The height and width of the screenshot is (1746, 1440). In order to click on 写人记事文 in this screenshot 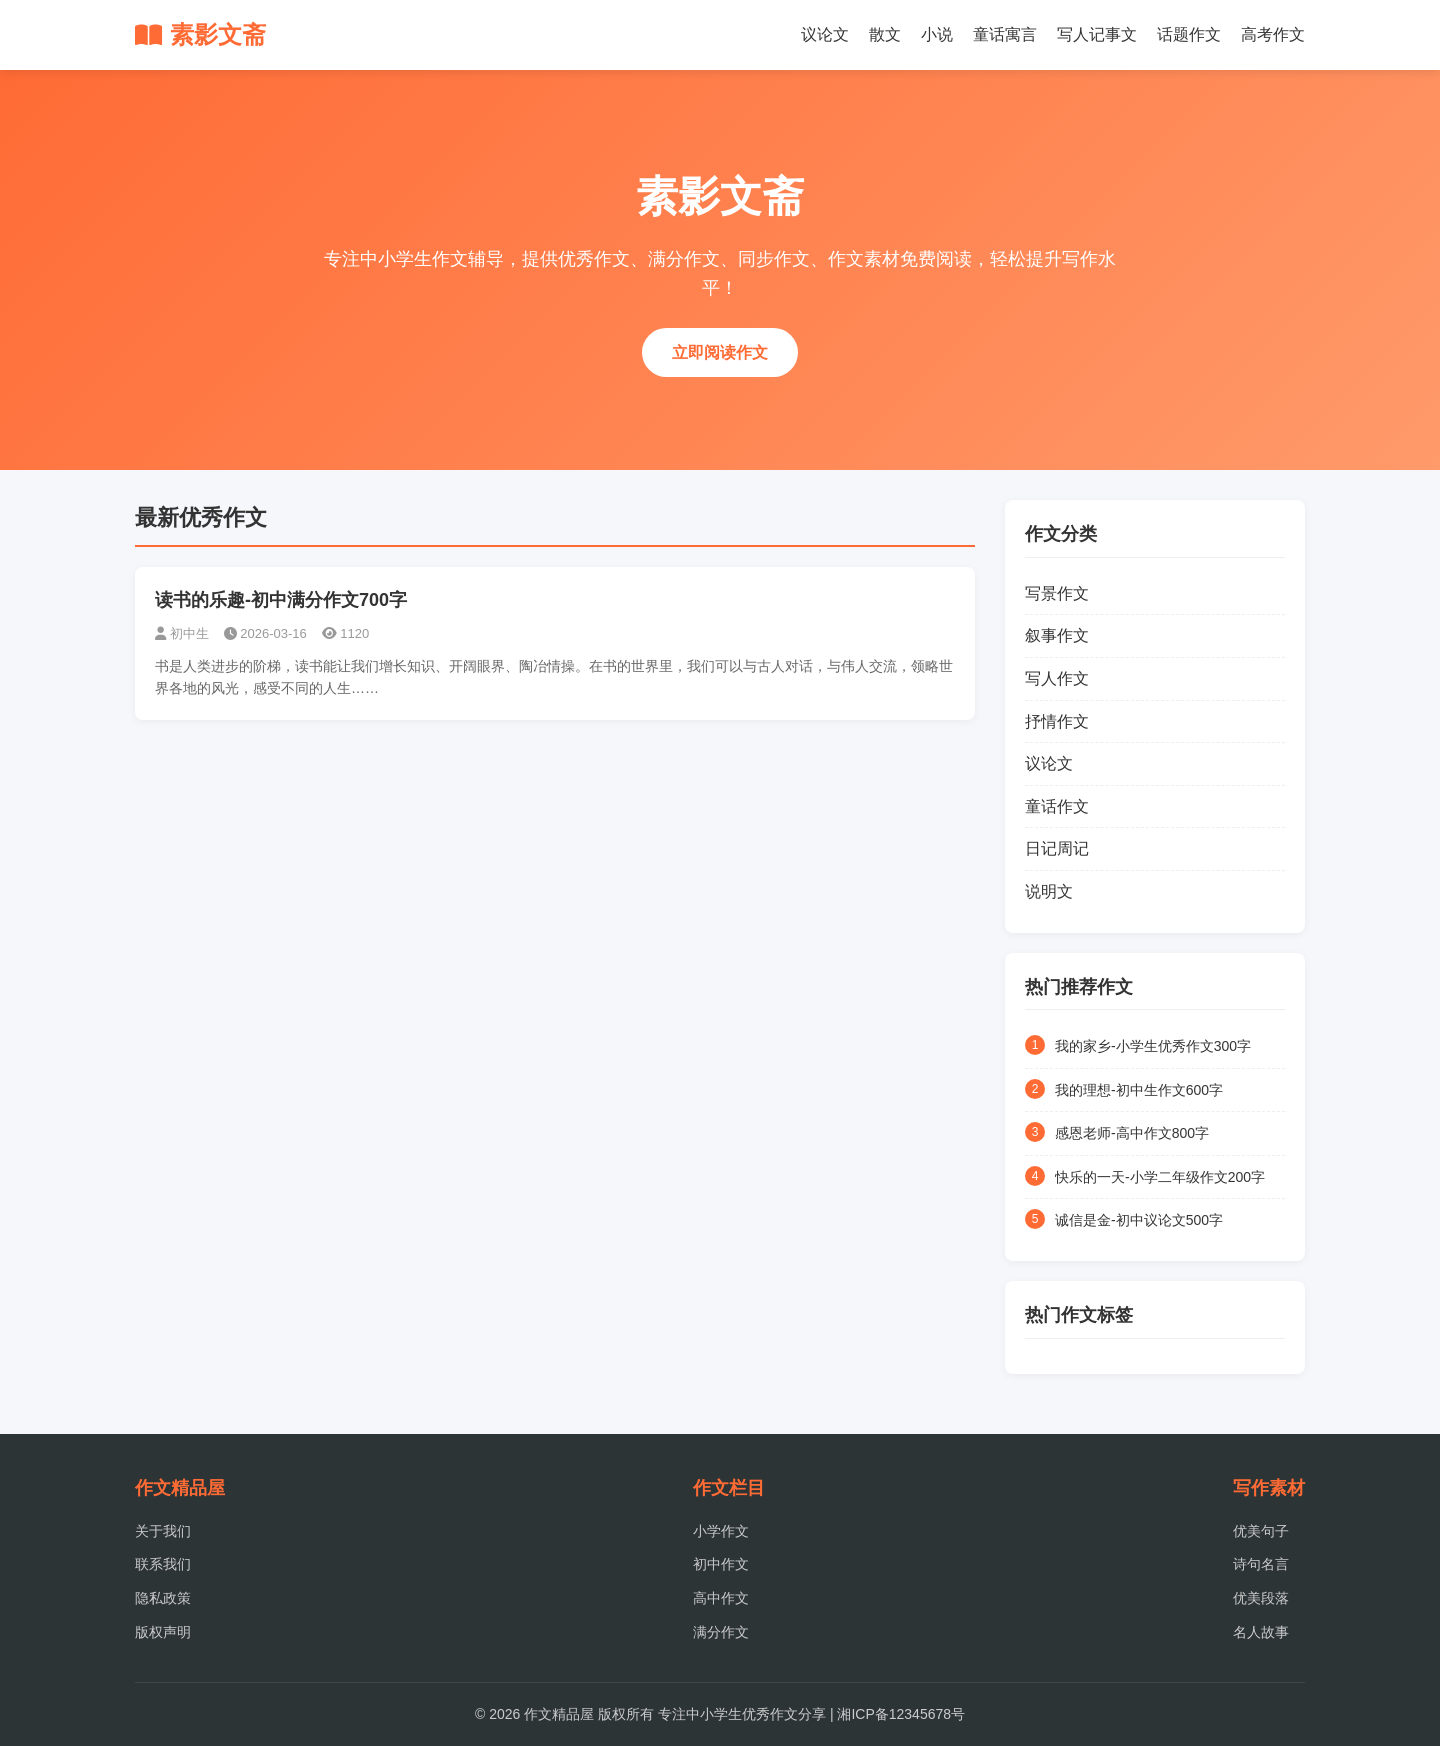, I will do `click(1097, 34)`.